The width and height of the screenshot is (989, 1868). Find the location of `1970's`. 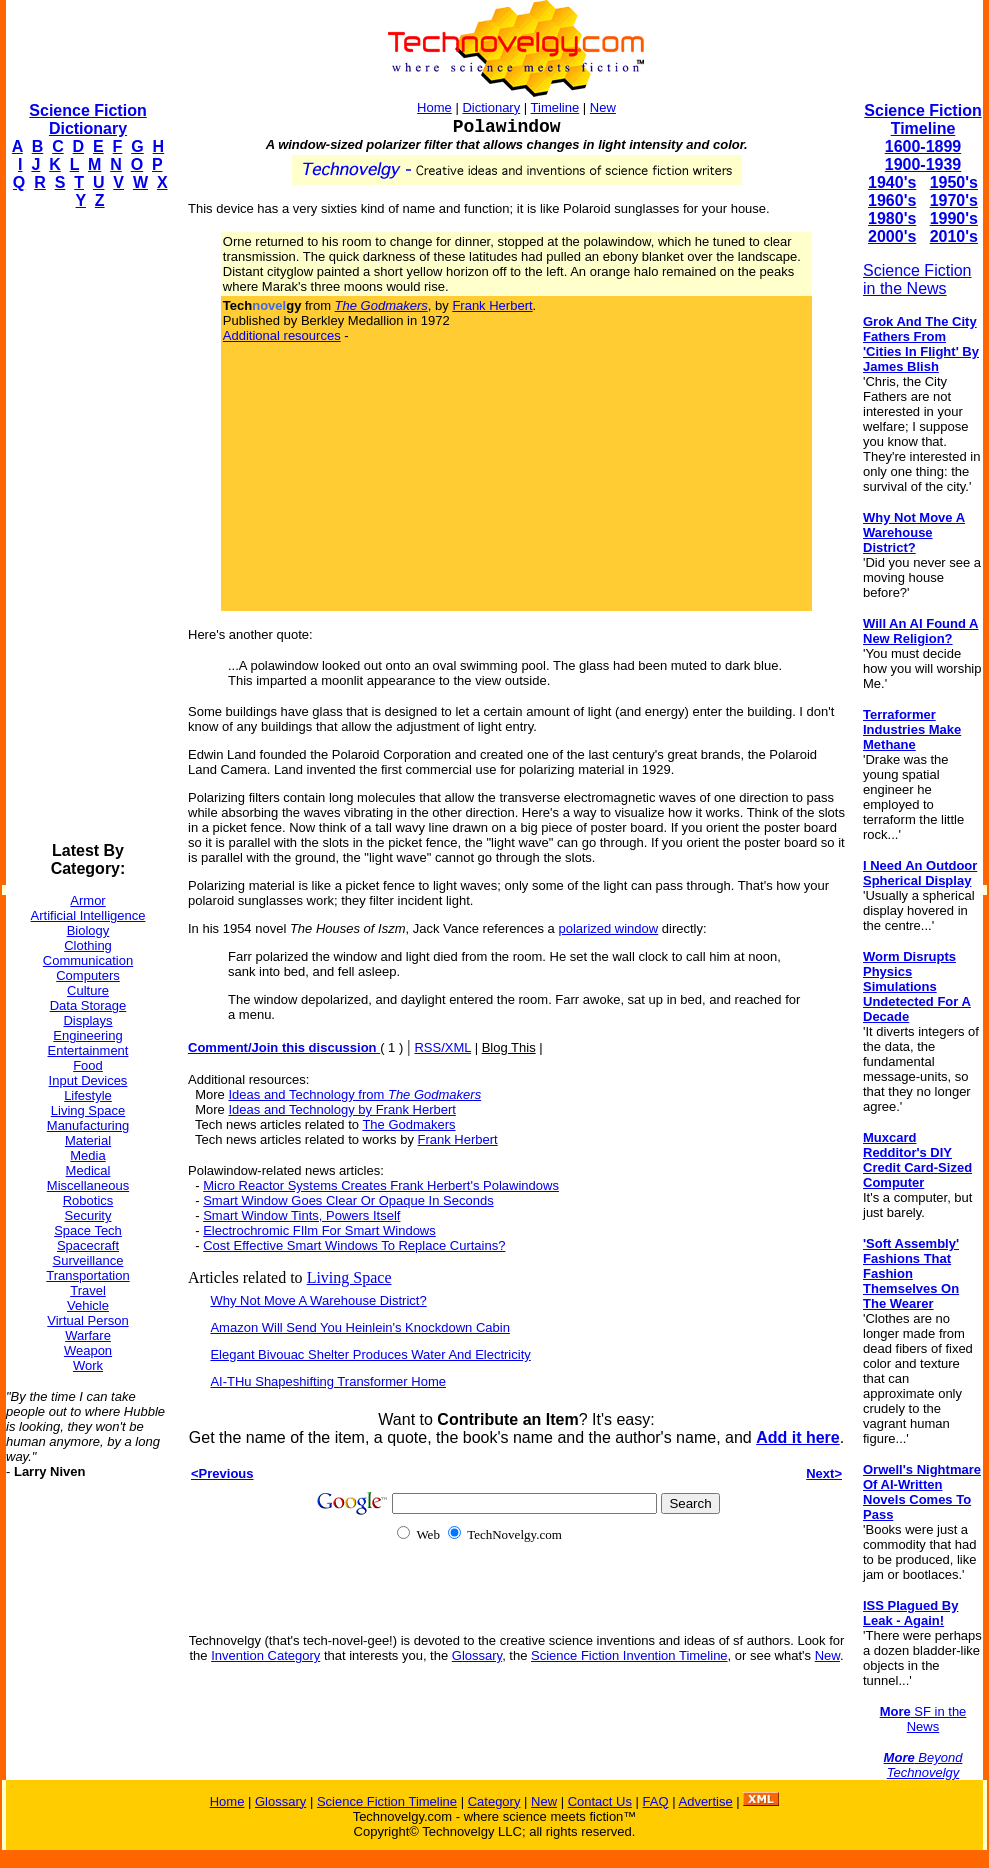

1970's is located at coordinates (954, 200).